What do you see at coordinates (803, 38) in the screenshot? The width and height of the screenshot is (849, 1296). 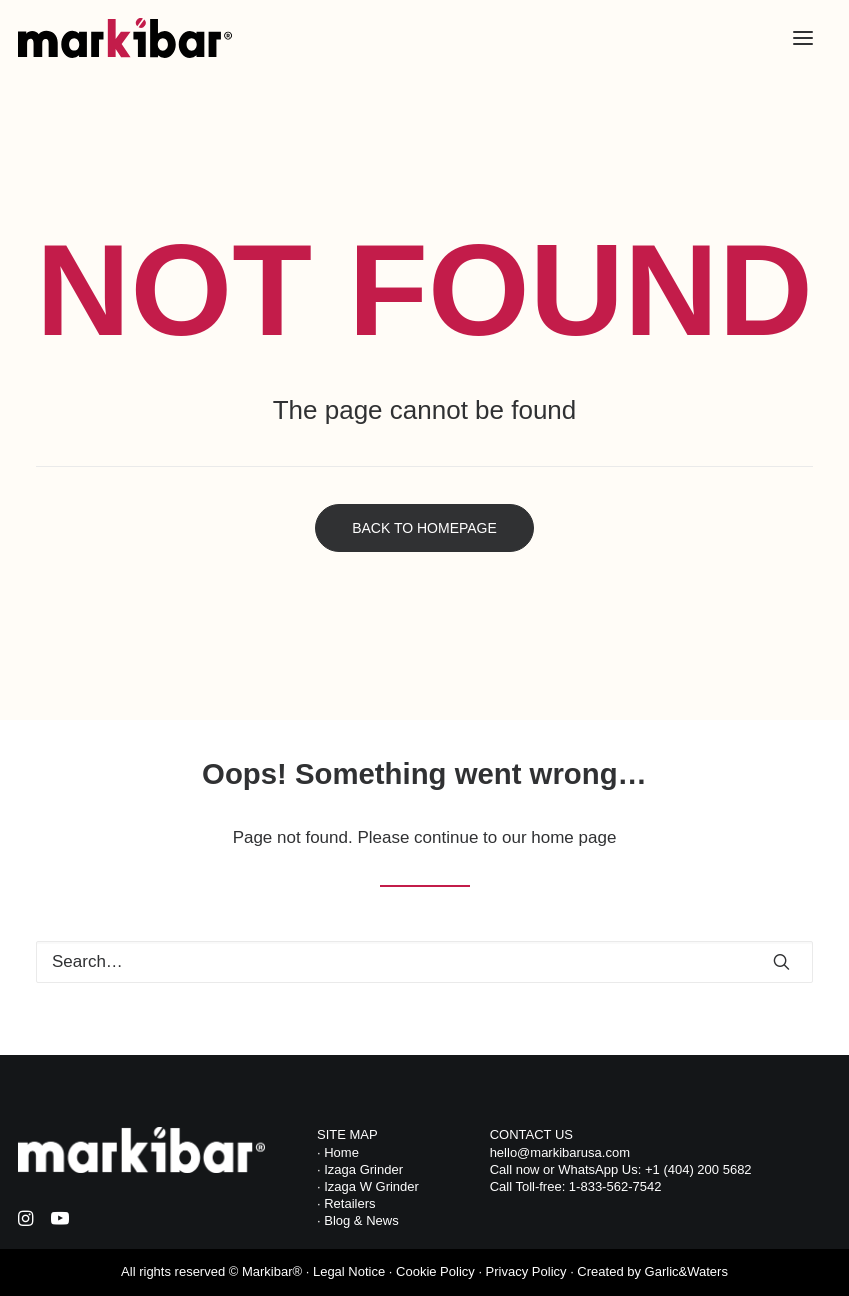 I see `[button]` at bounding box center [803, 38].